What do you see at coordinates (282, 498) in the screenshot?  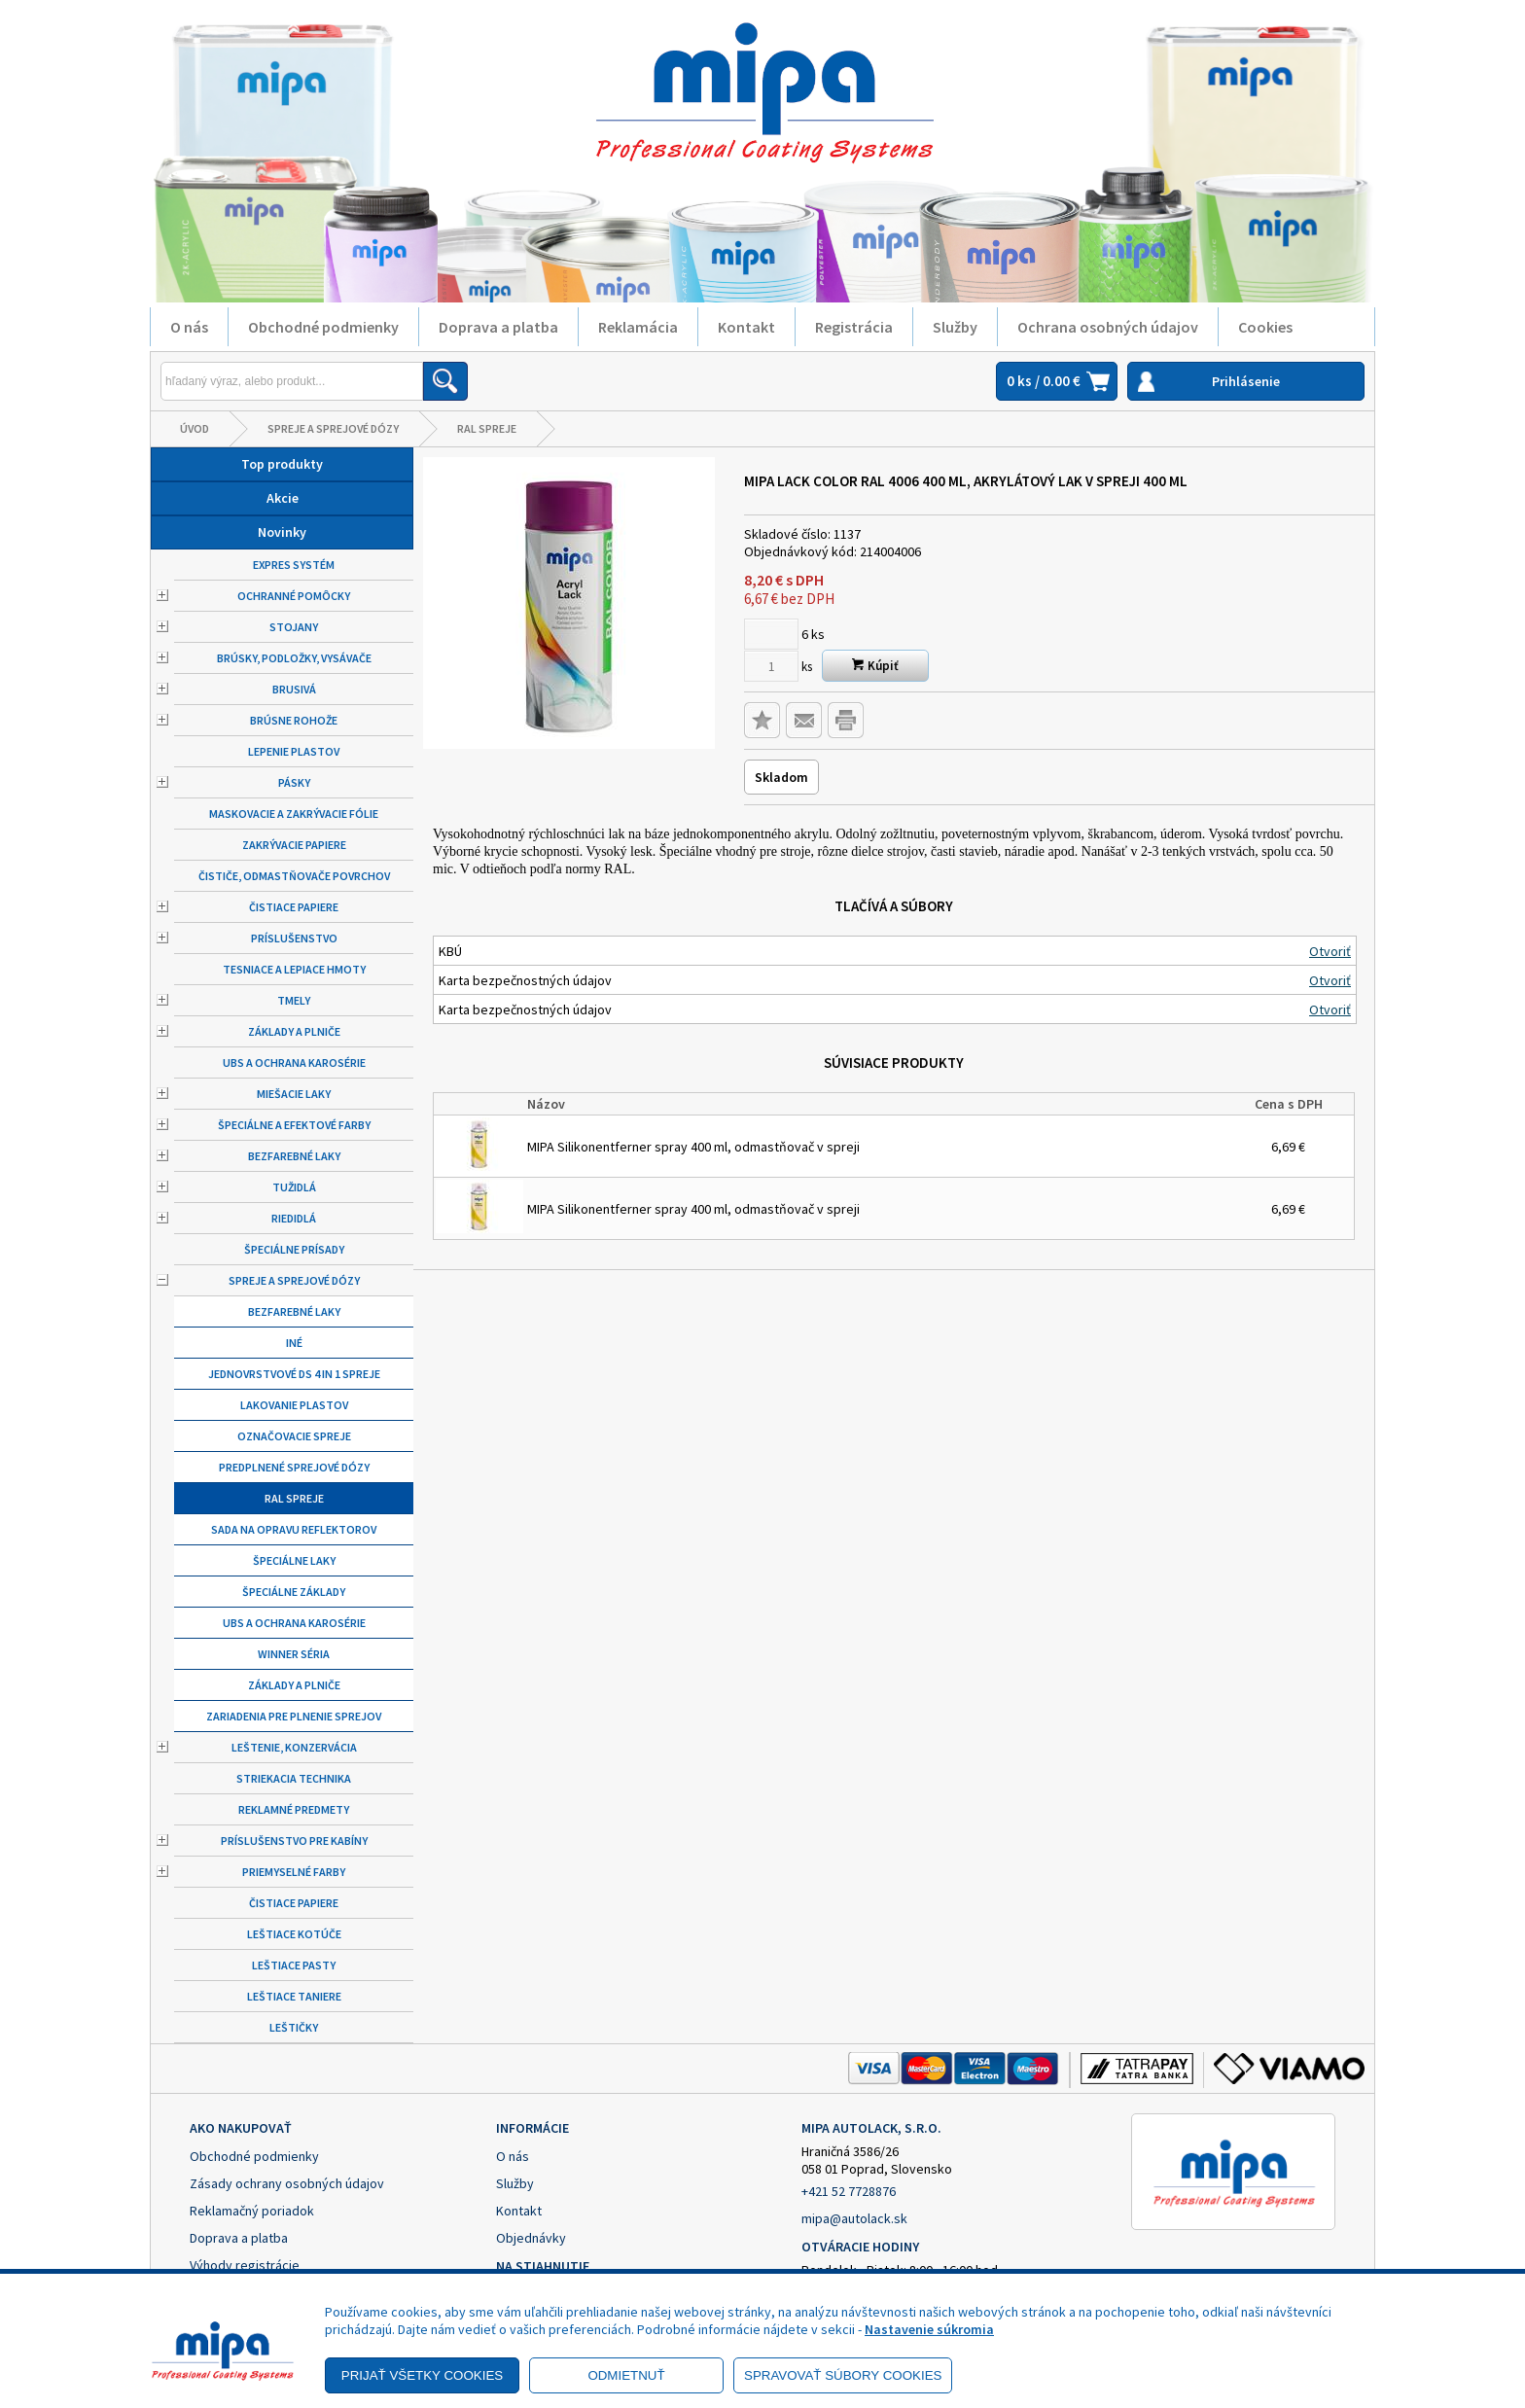 I see `Akcie` at bounding box center [282, 498].